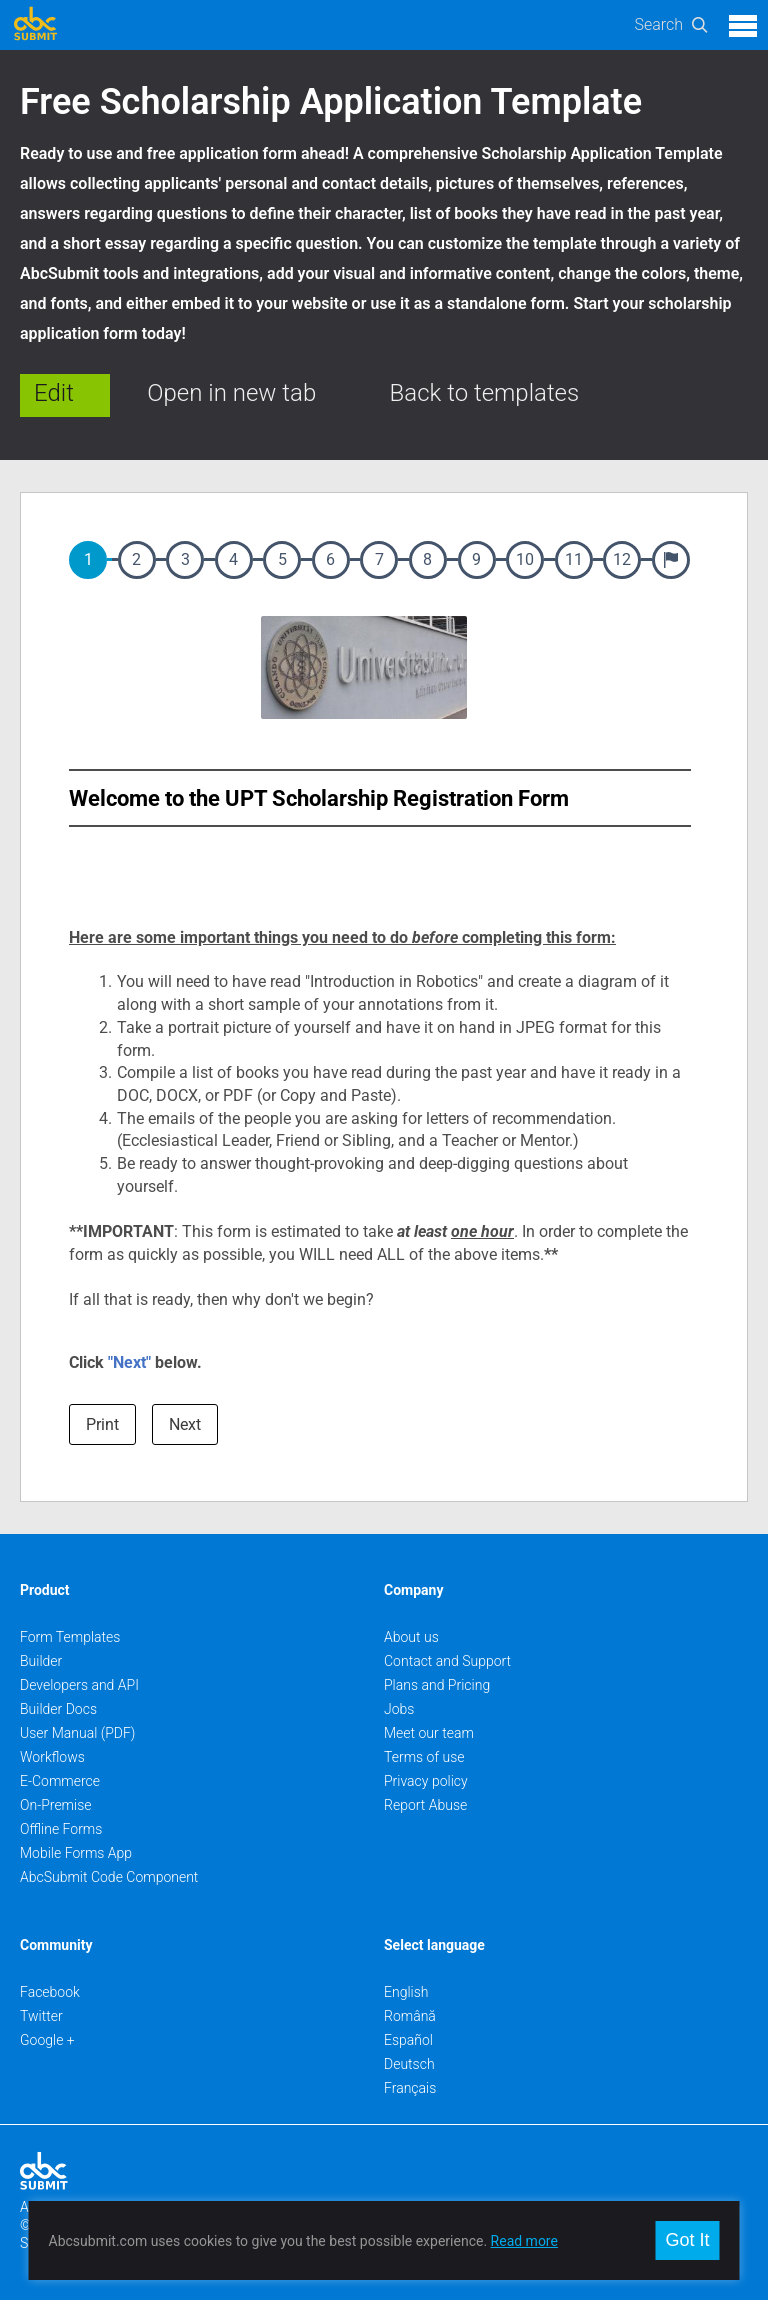 This screenshot has width=768, height=2300. What do you see at coordinates (437, 1685) in the screenshot?
I see `Plans and Pricing` at bounding box center [437, 1685].